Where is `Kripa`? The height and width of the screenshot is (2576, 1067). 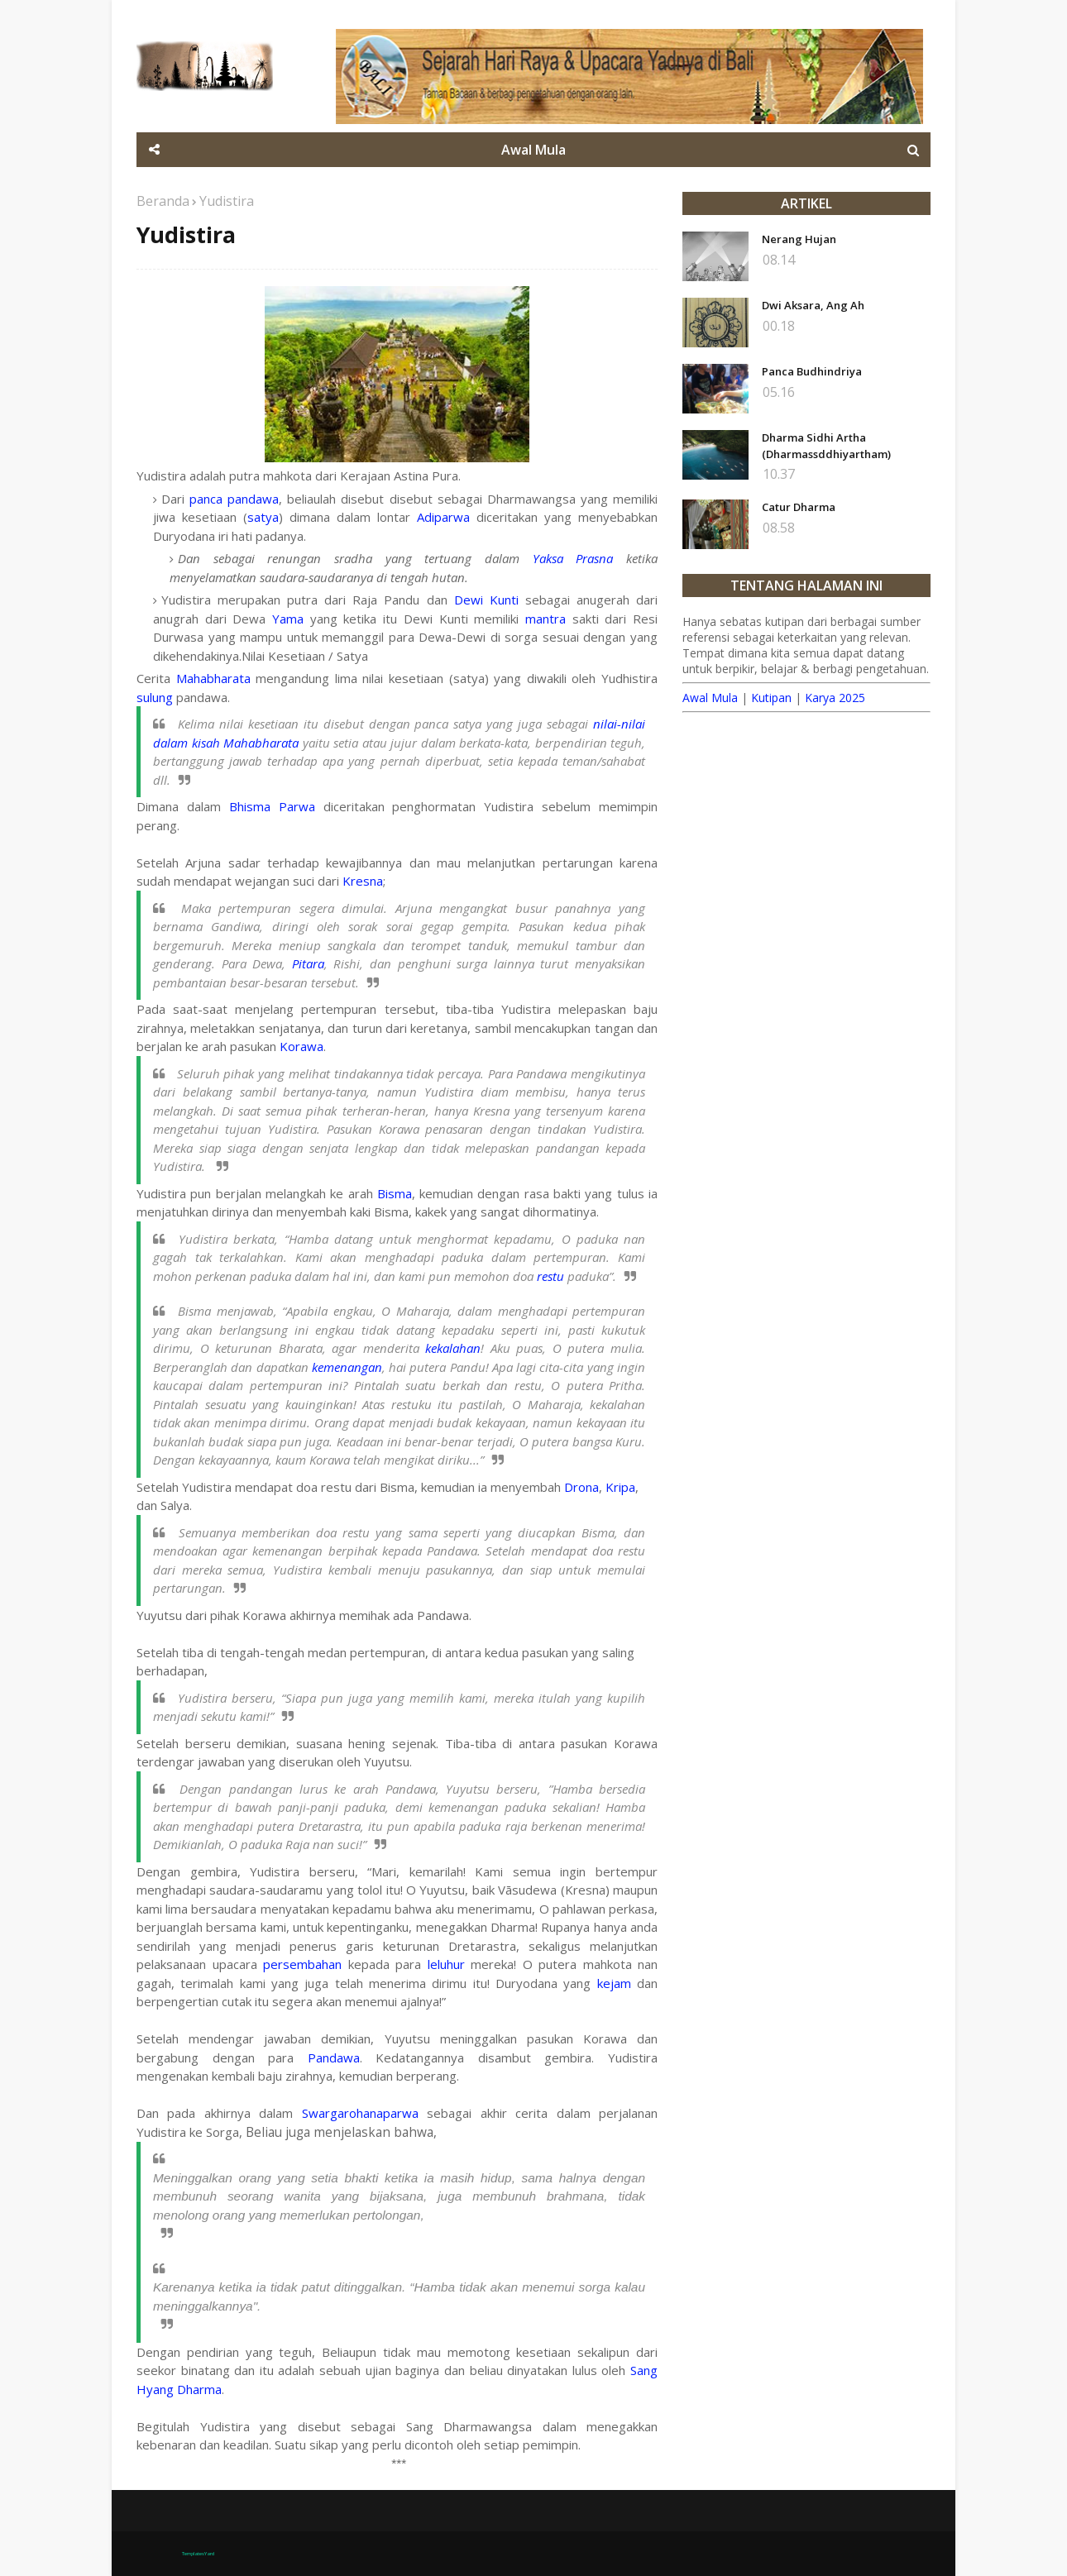
Kripa is located at coordinates (620, 1487).